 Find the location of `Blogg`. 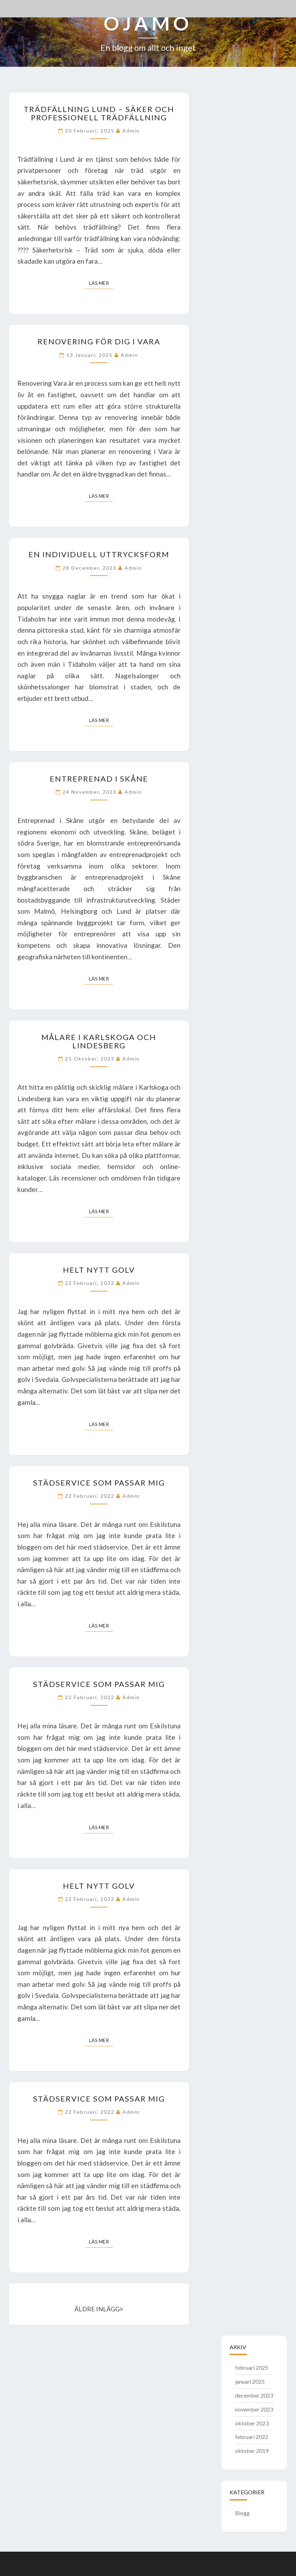

Blogg is located at coordinates (242, 2513).